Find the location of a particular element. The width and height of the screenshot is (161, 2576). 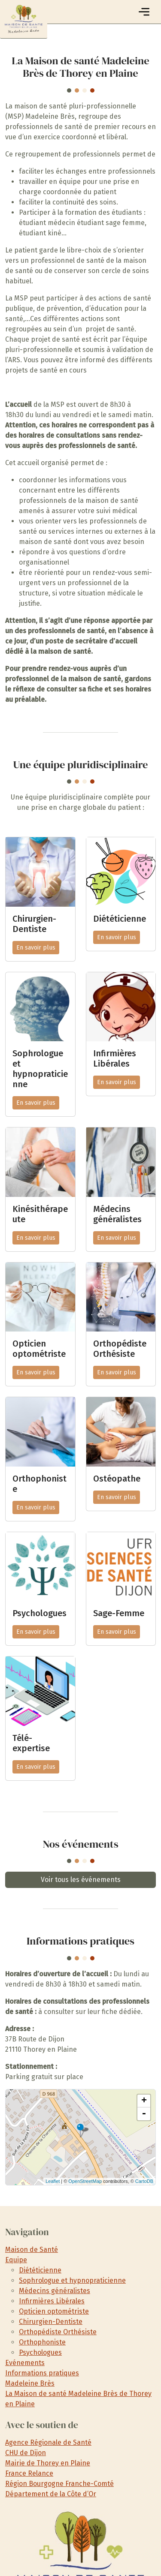

Orthopédiste Orthésiste is located at coordinates (58, 2332).